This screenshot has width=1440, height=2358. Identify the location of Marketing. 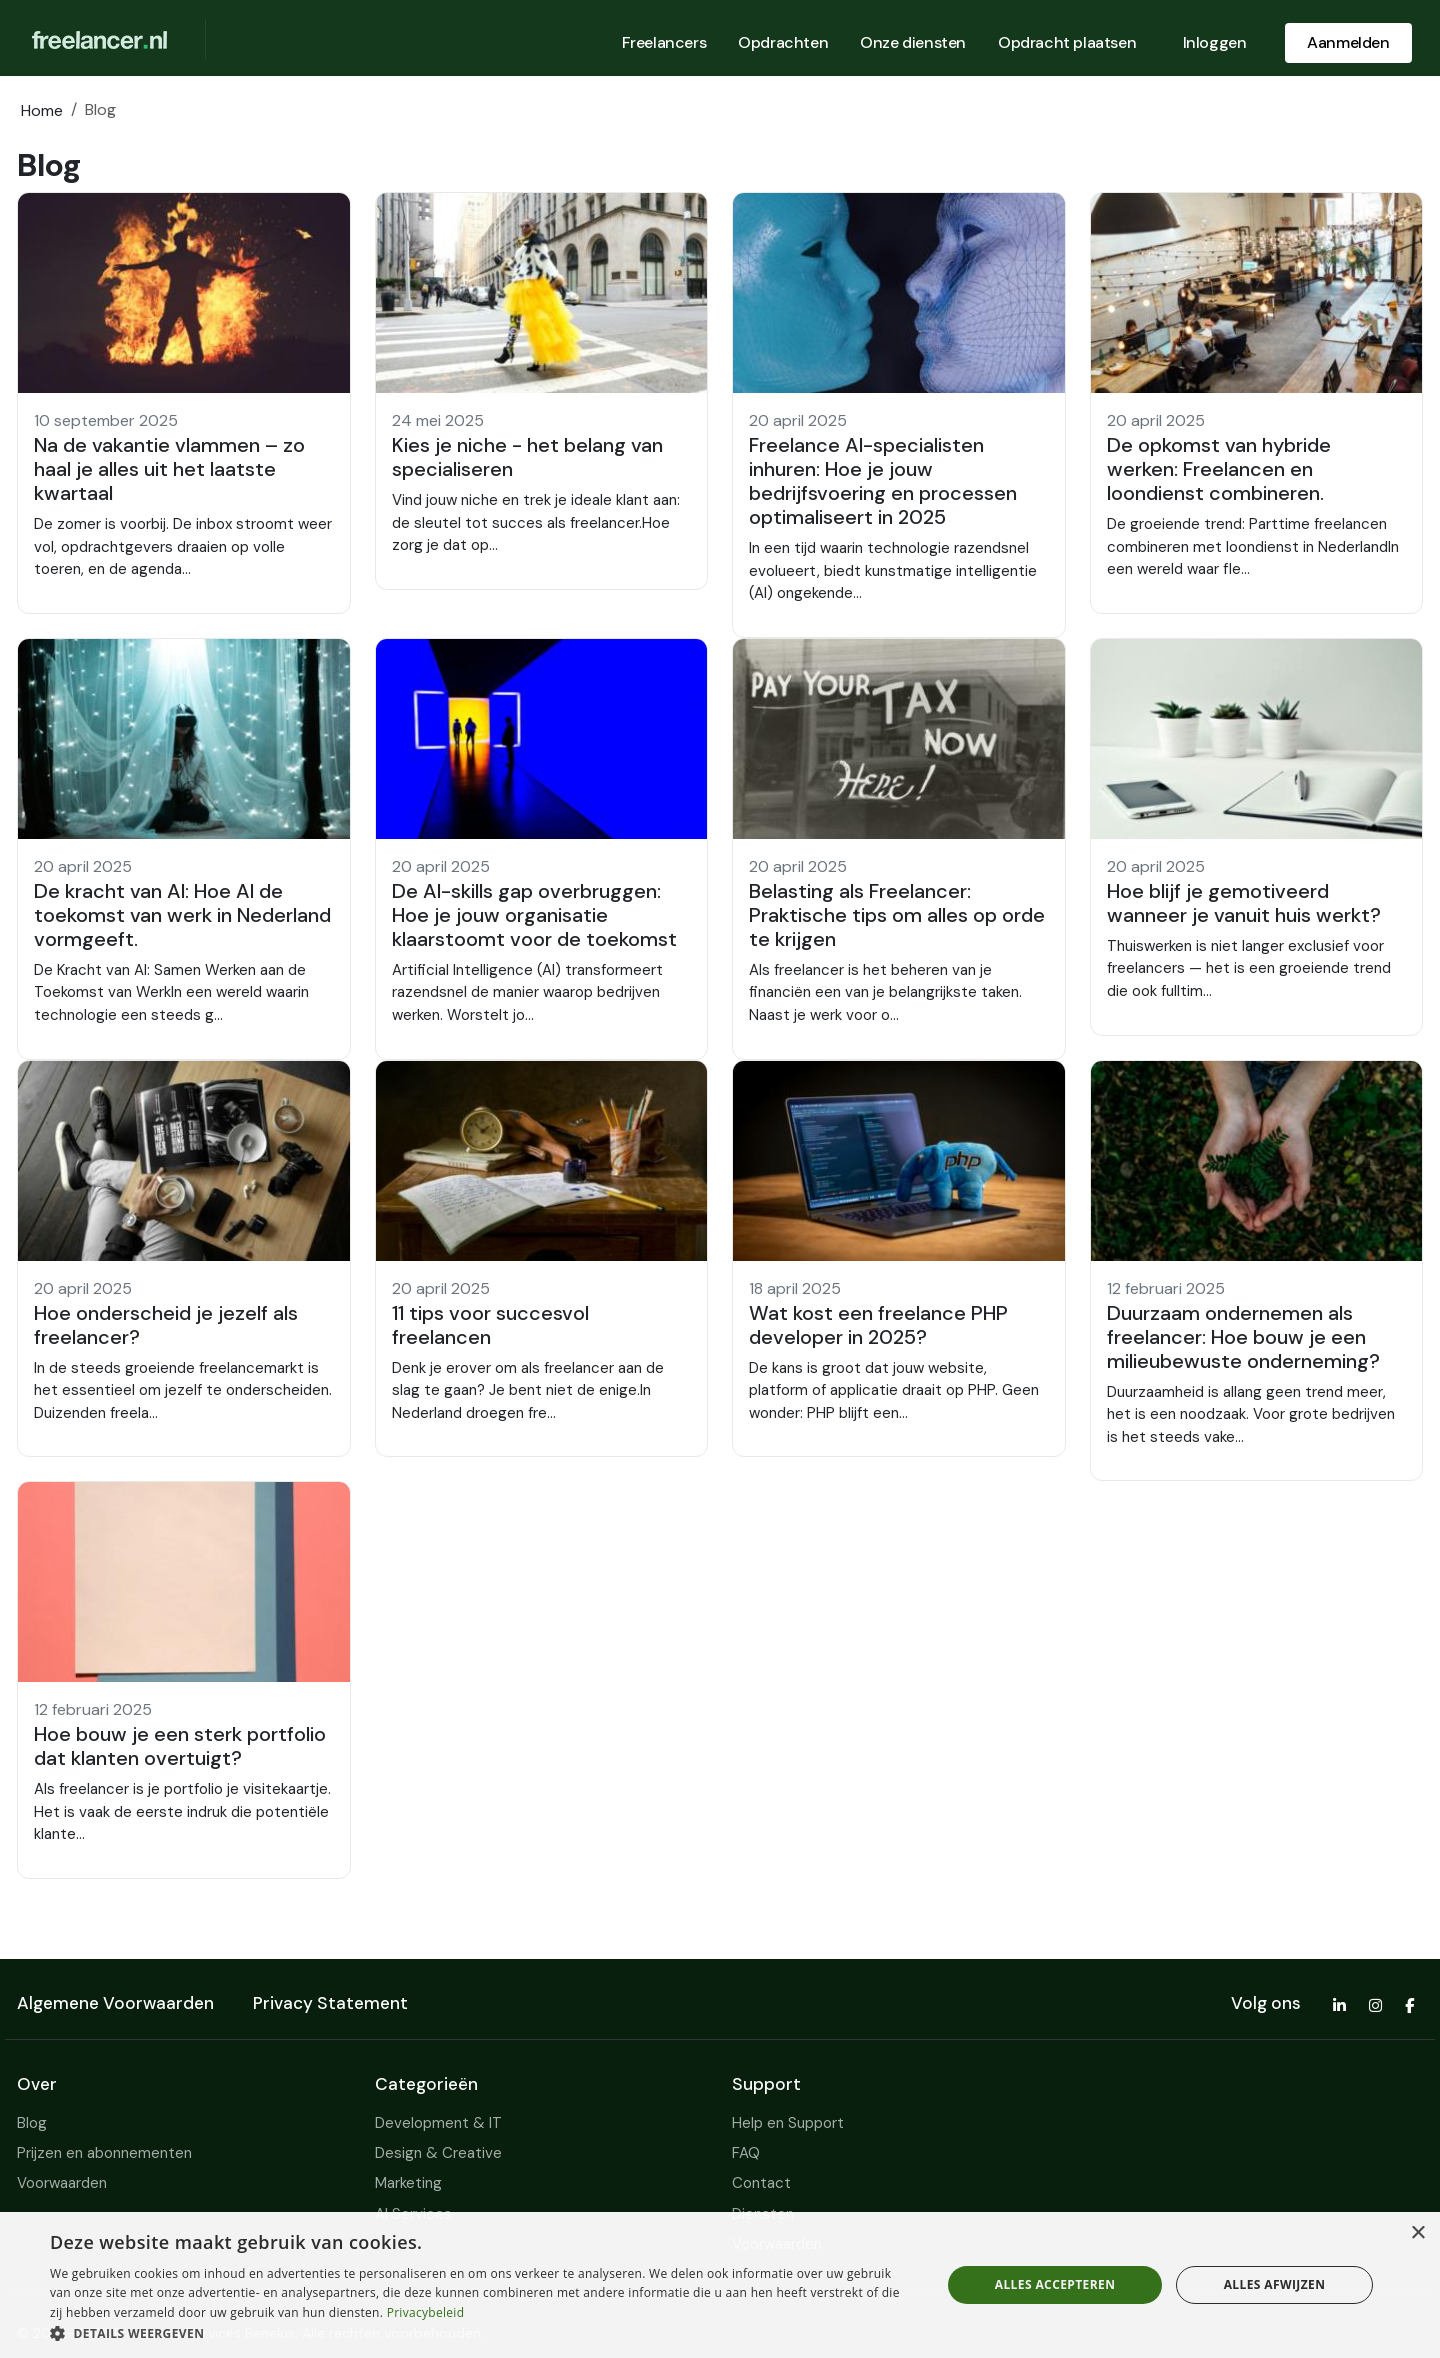
(408, 2183).